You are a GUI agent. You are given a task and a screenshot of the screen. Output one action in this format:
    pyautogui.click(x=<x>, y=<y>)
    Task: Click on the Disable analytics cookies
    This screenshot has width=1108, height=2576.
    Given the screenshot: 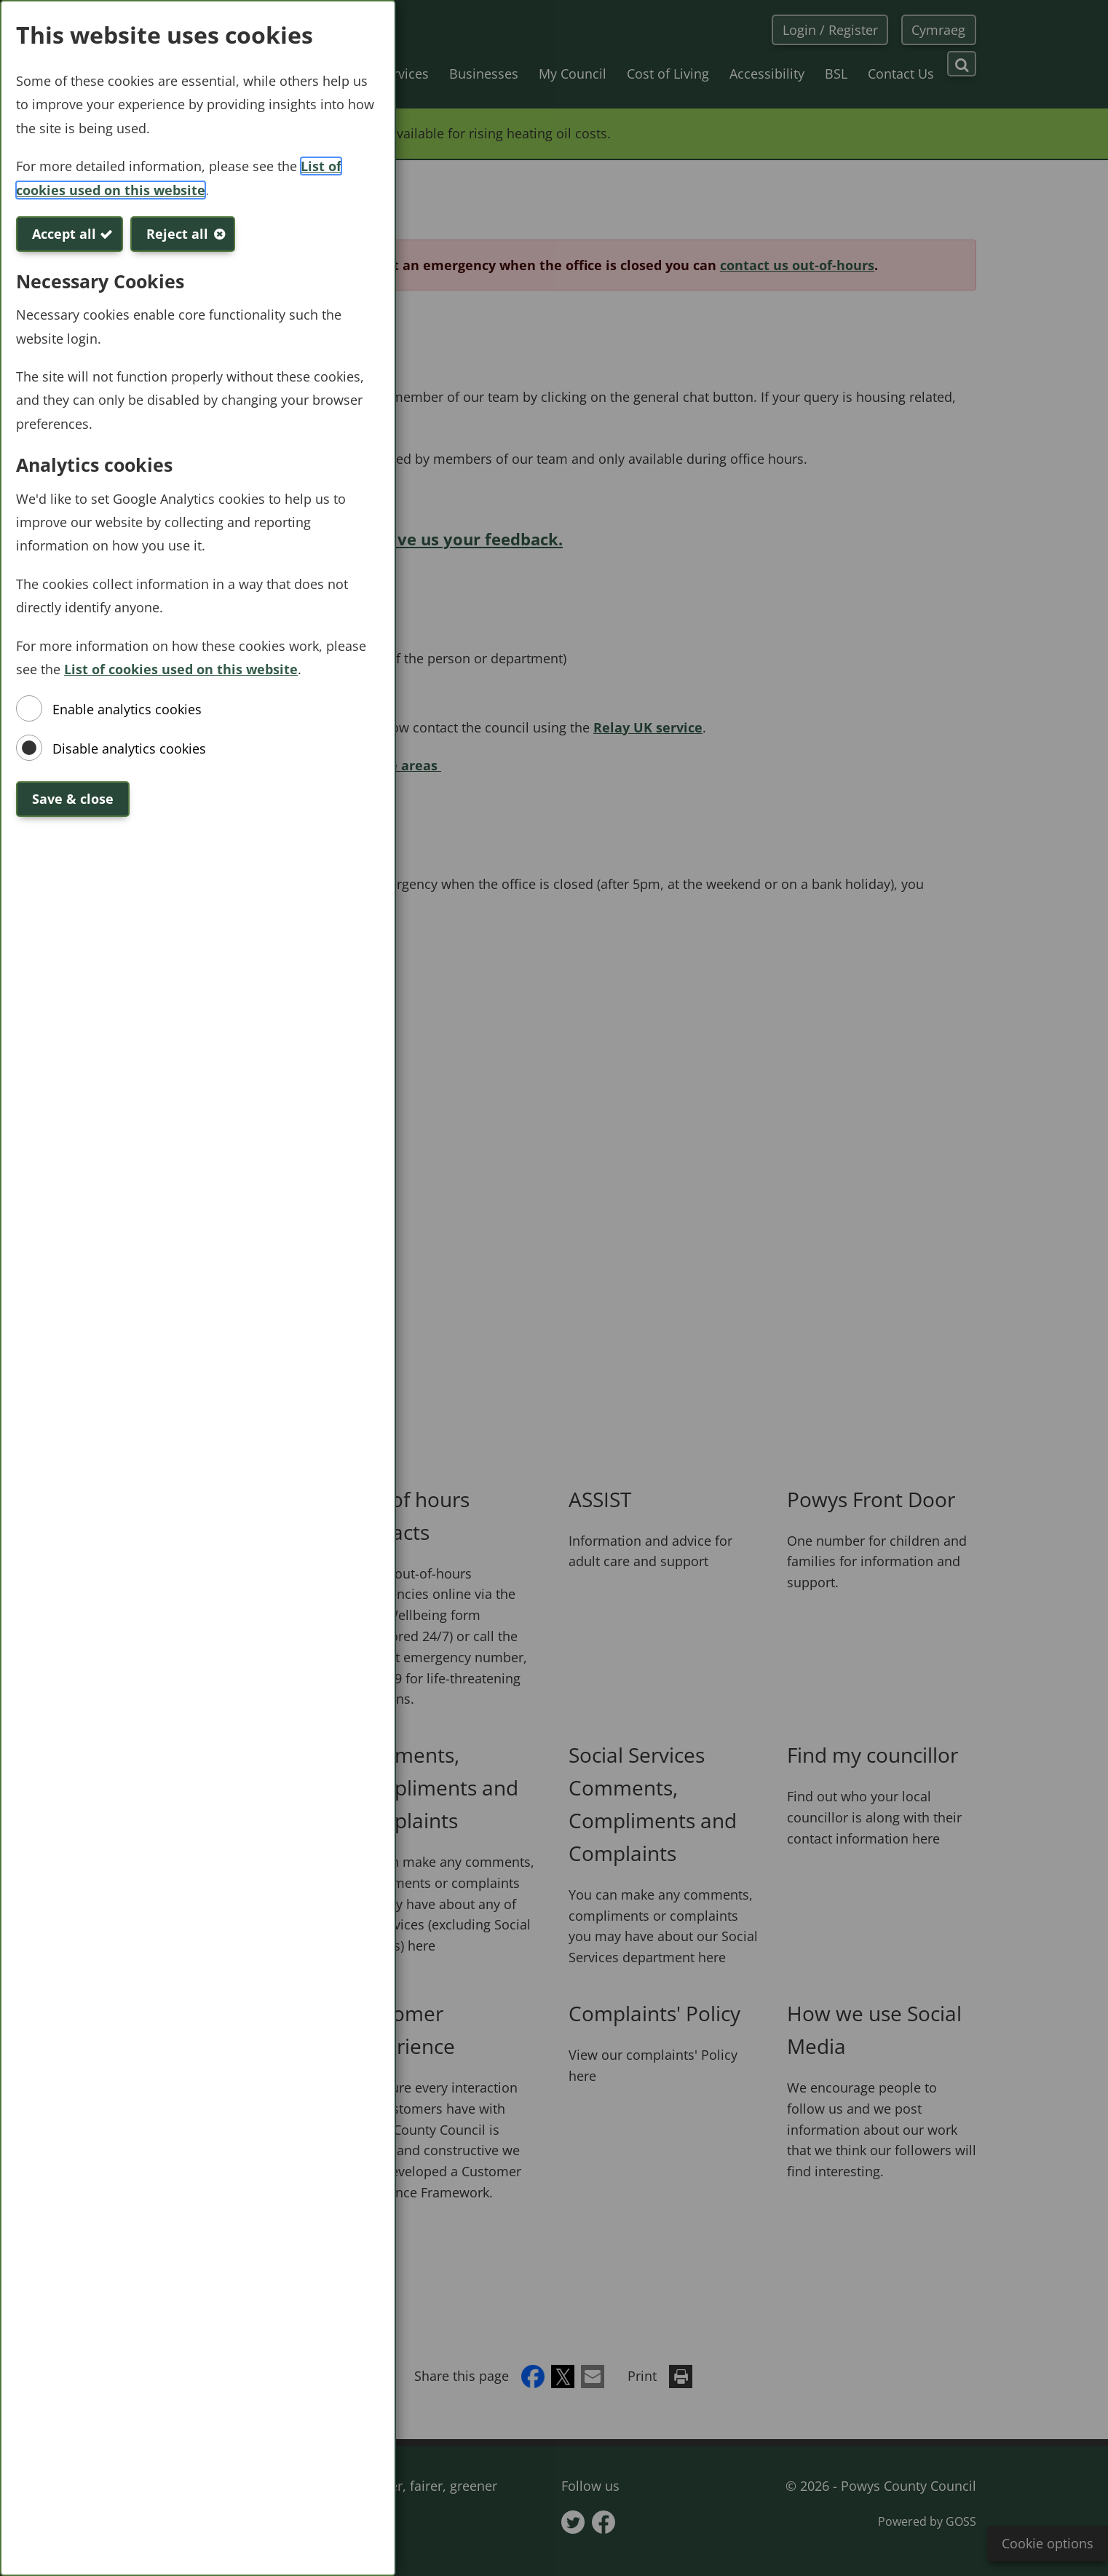 What is the action you would take?
    pyautogui.click(x=129, y=748)
    